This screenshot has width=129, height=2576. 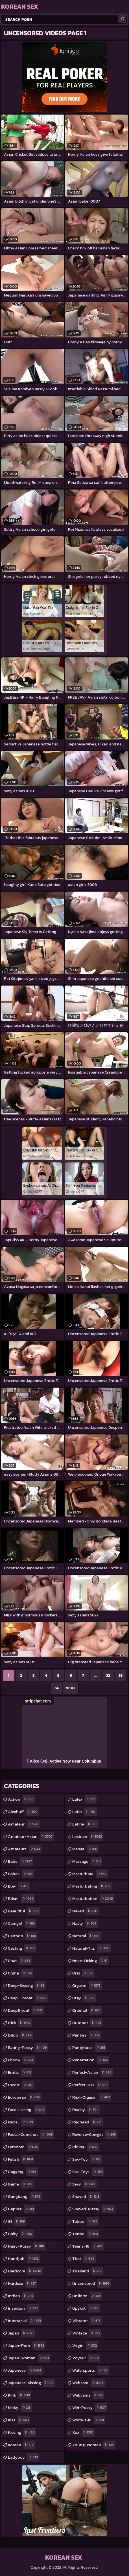 I want to click on insertion, so click(x=23, y=2308).